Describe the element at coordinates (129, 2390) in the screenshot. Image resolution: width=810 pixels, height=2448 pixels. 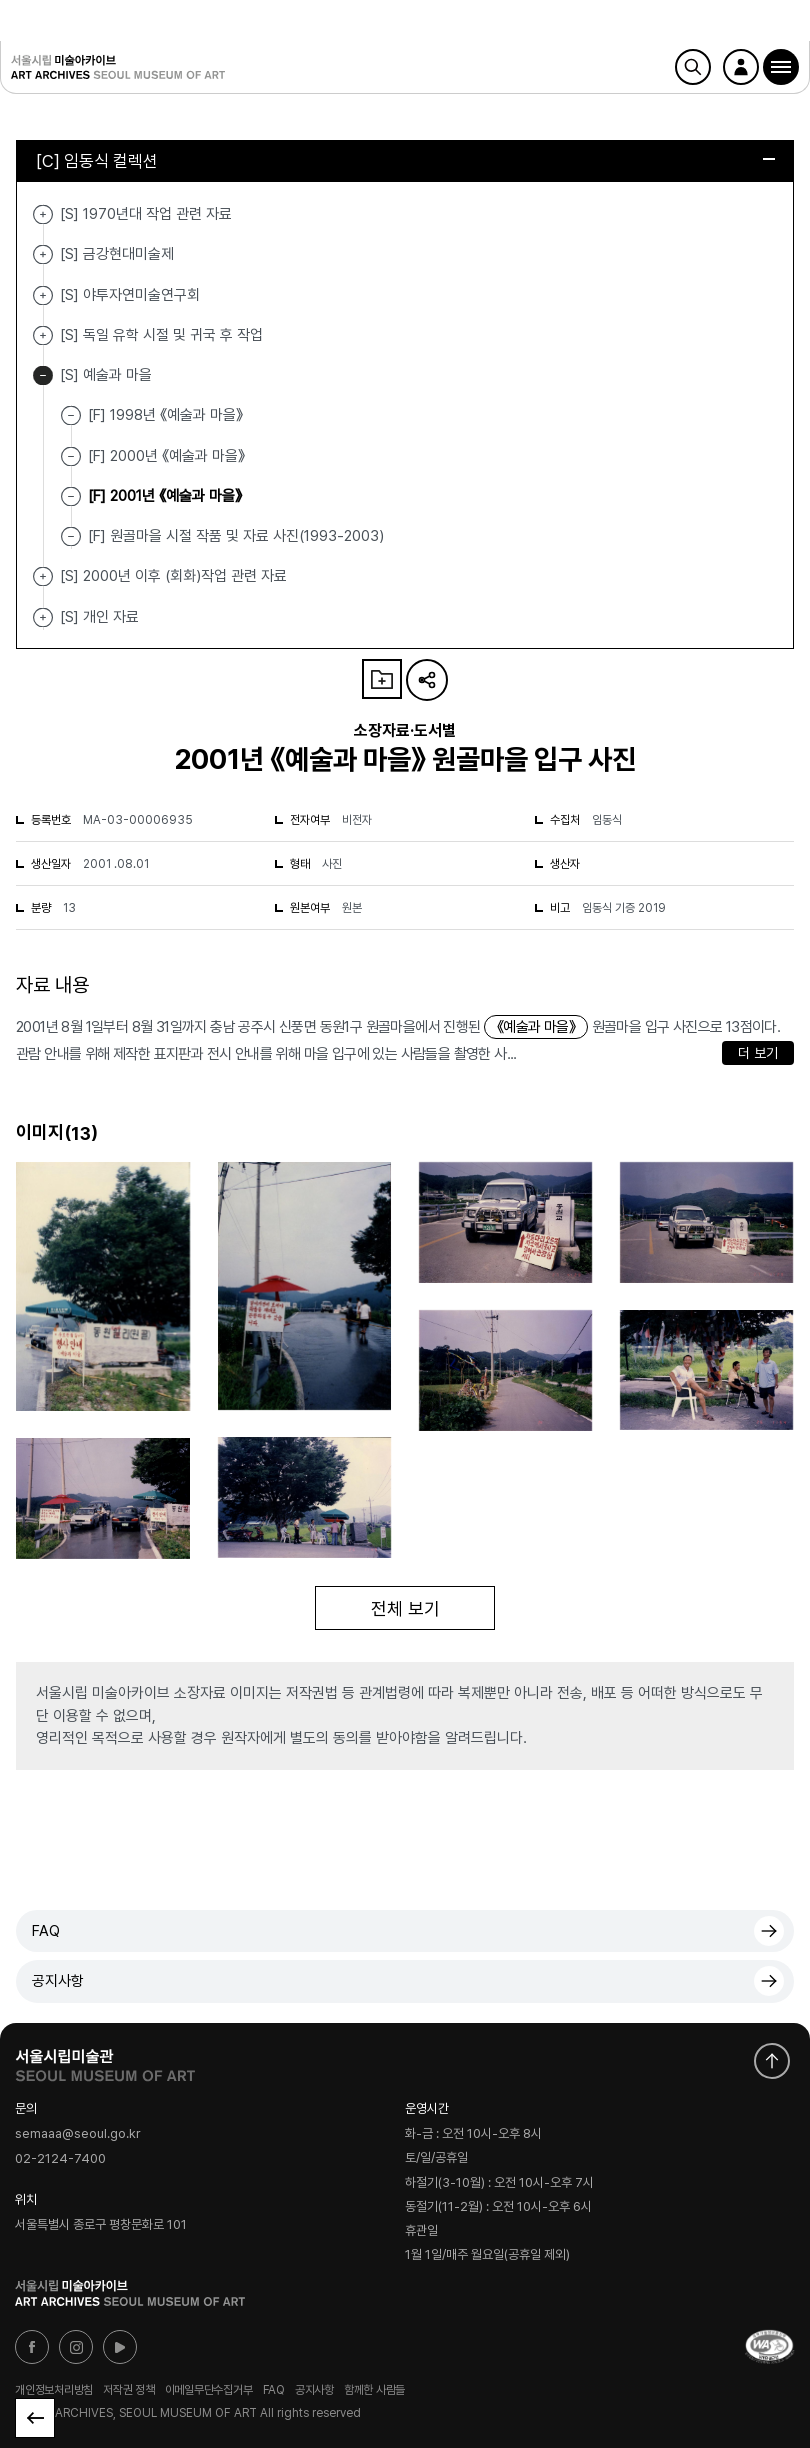
I see `저작권 정책` at that location.